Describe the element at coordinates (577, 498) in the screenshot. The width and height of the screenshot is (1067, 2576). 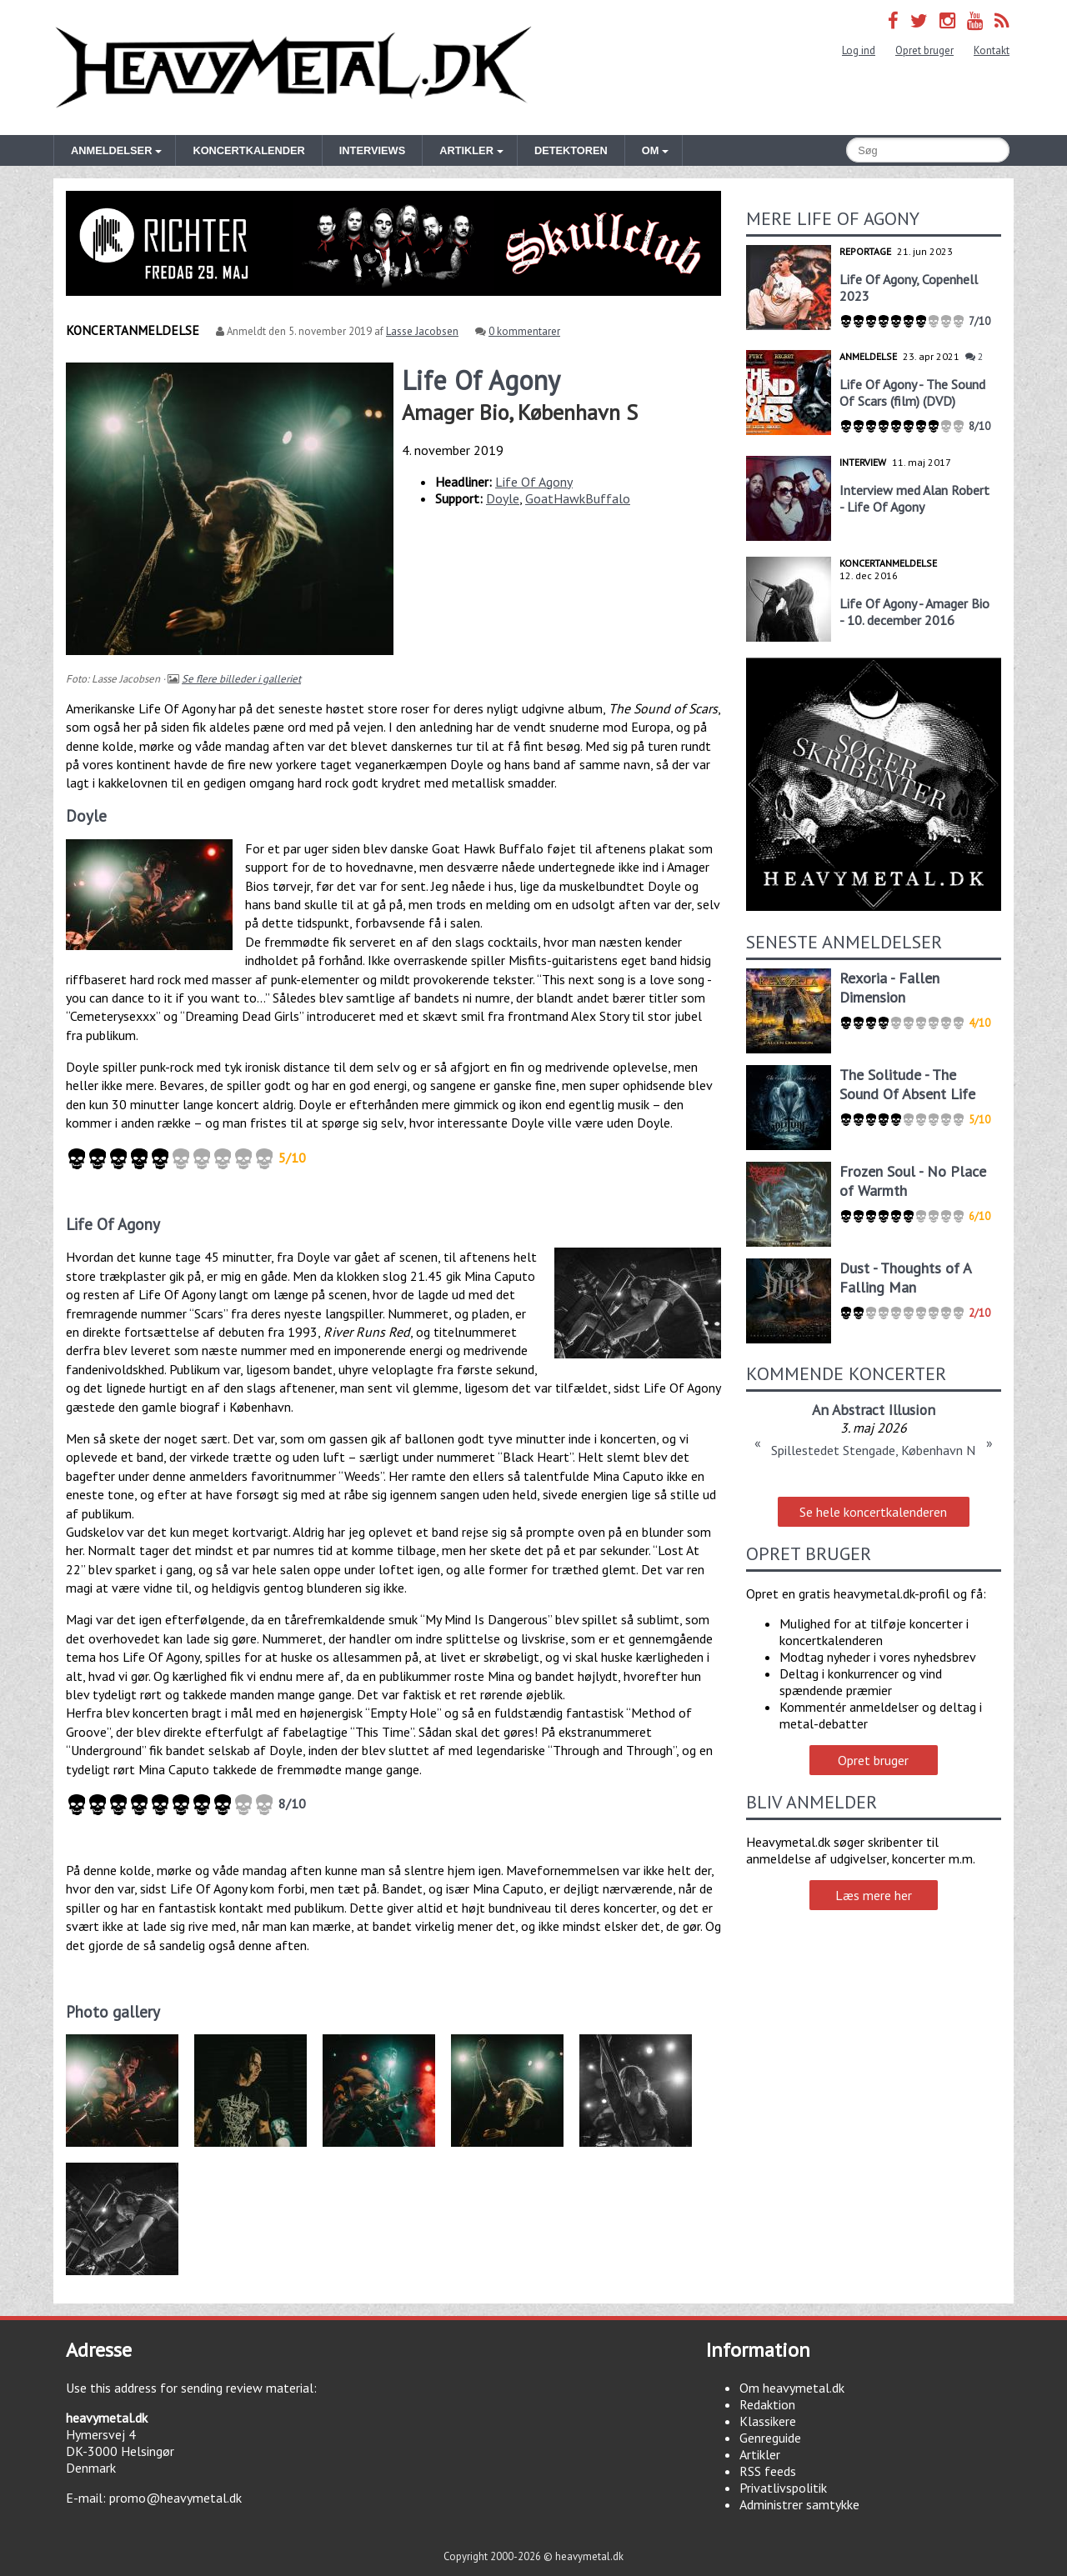
I see `GoatHawkBuffalo` at that location.